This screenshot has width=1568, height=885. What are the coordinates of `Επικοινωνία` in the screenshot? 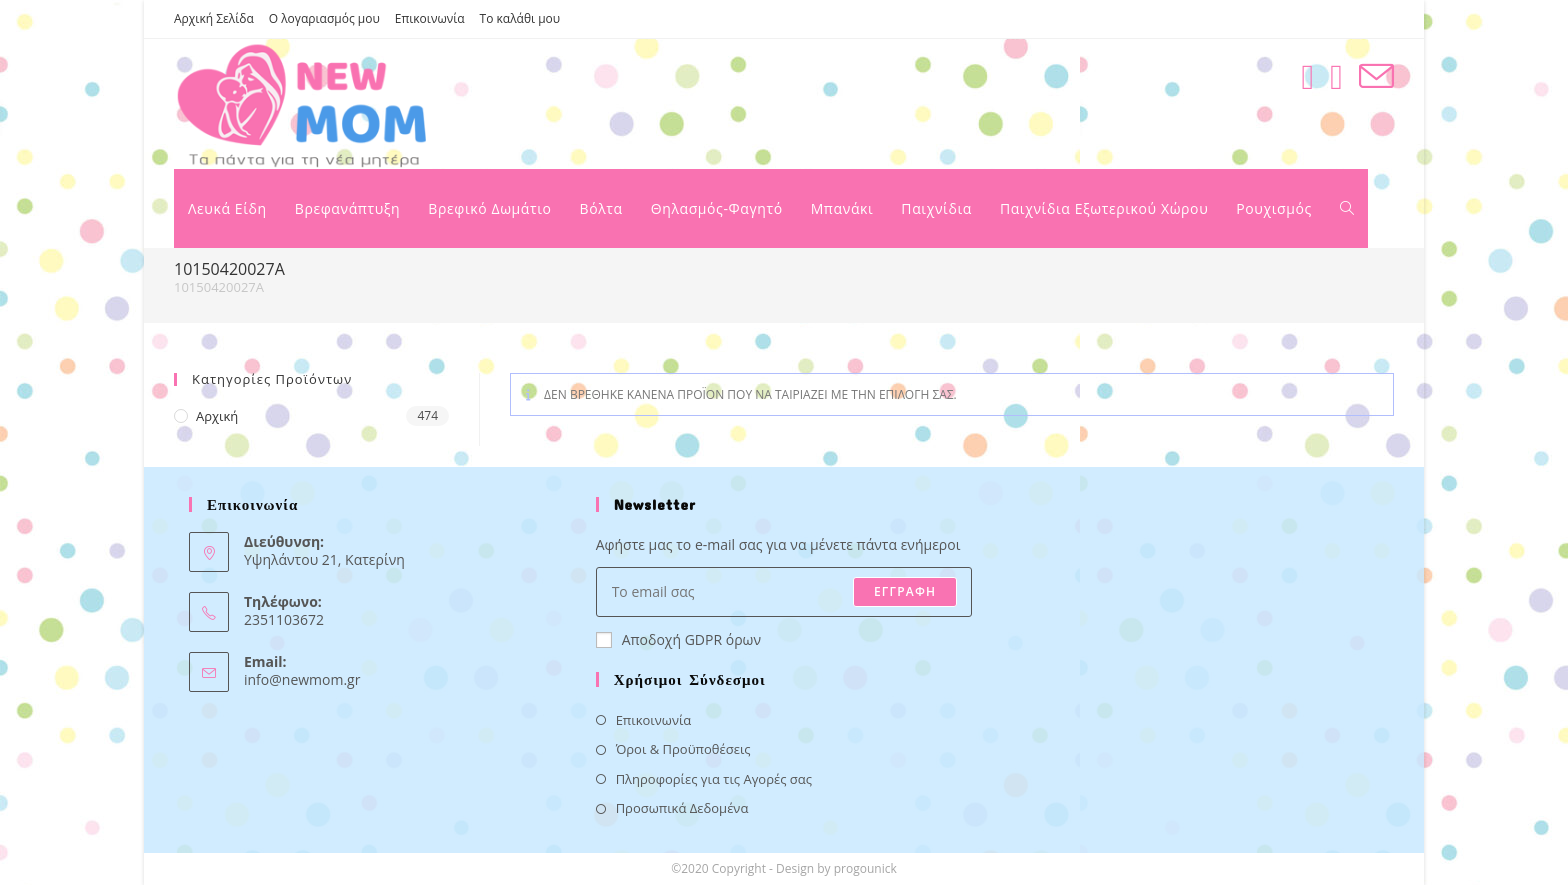 It's located at (430, 18).